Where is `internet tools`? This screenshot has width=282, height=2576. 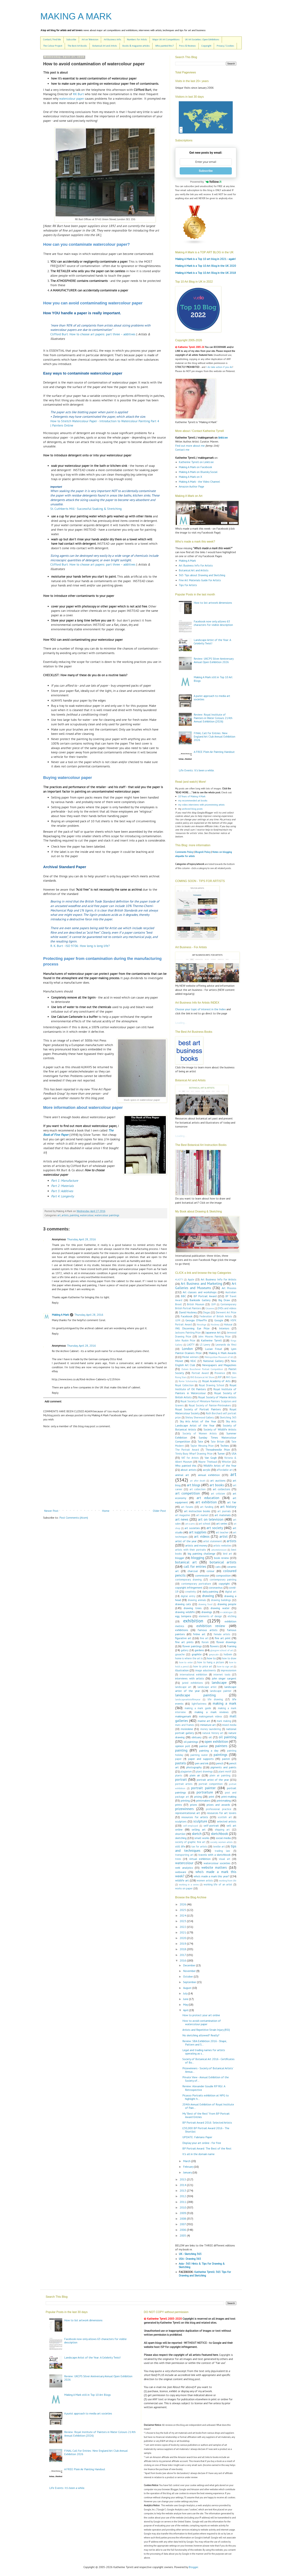 internet tools is located at coordinates (221, 1674).